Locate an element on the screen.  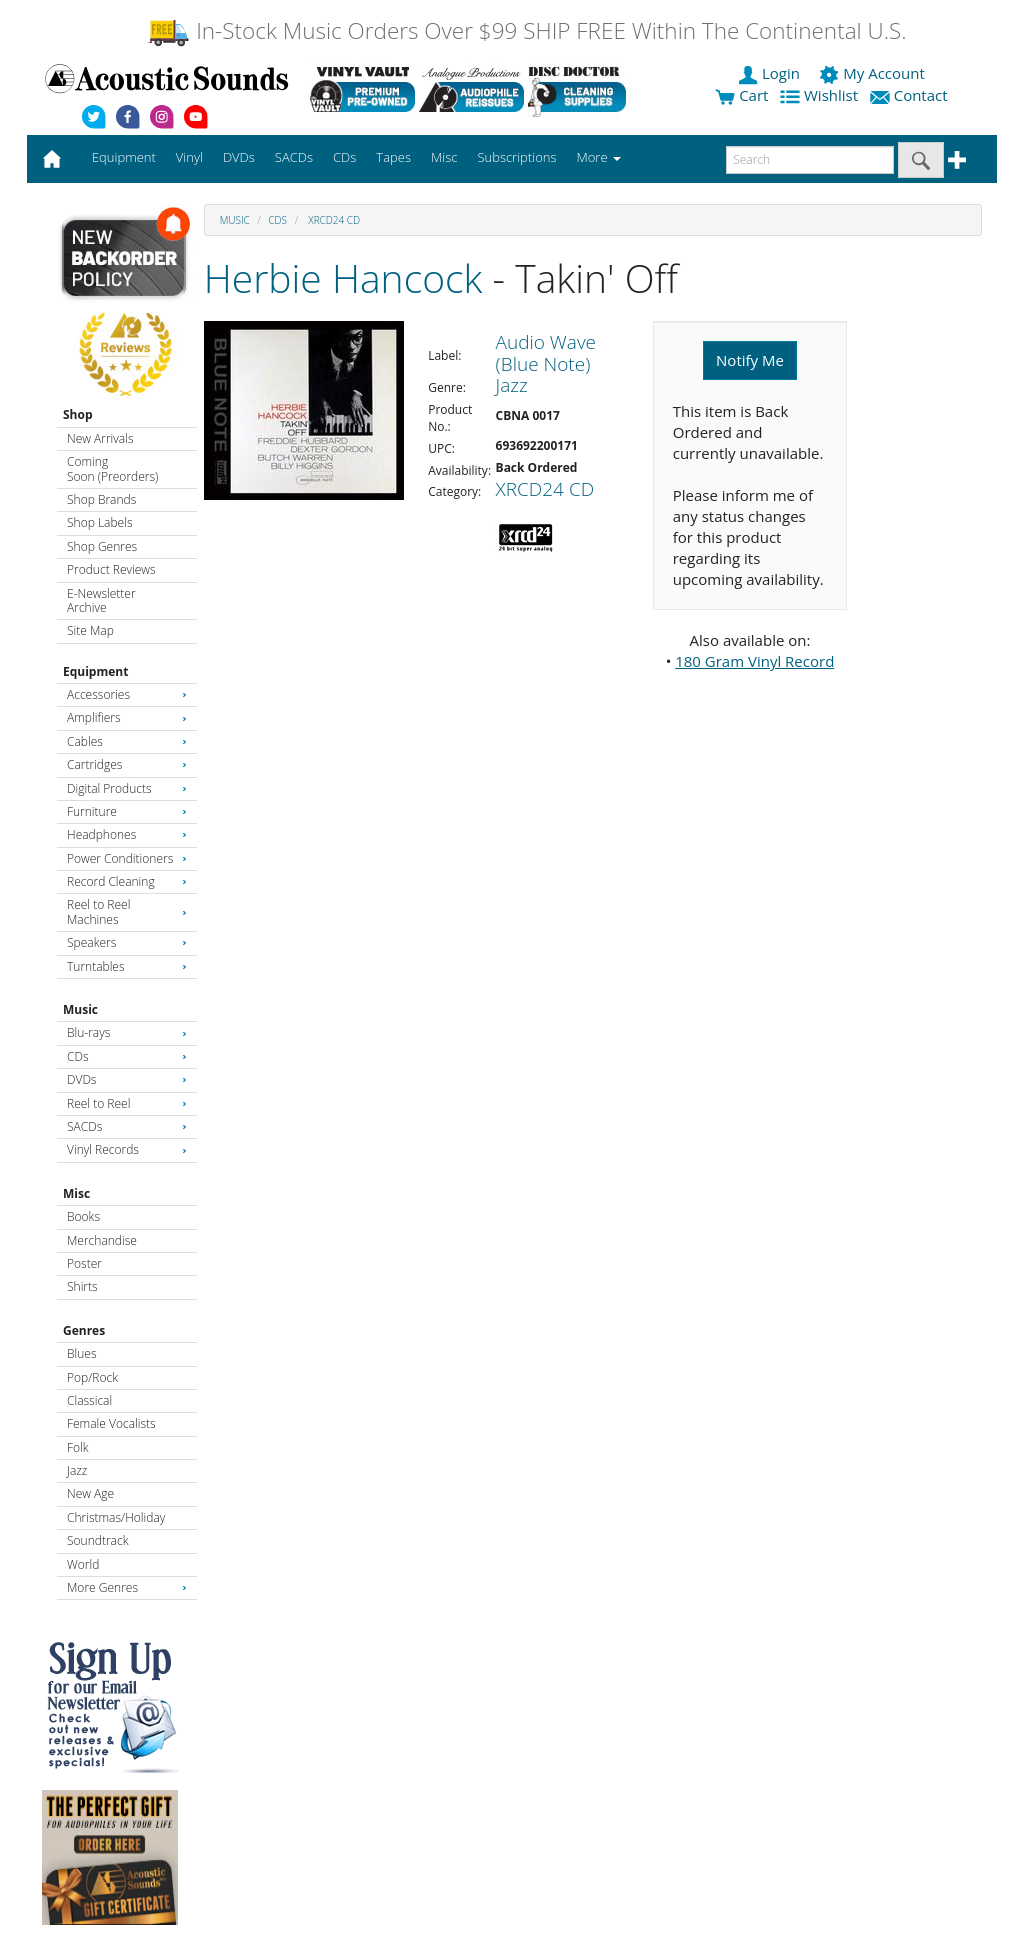
Merchandise is located at coordinates (102, 1240).